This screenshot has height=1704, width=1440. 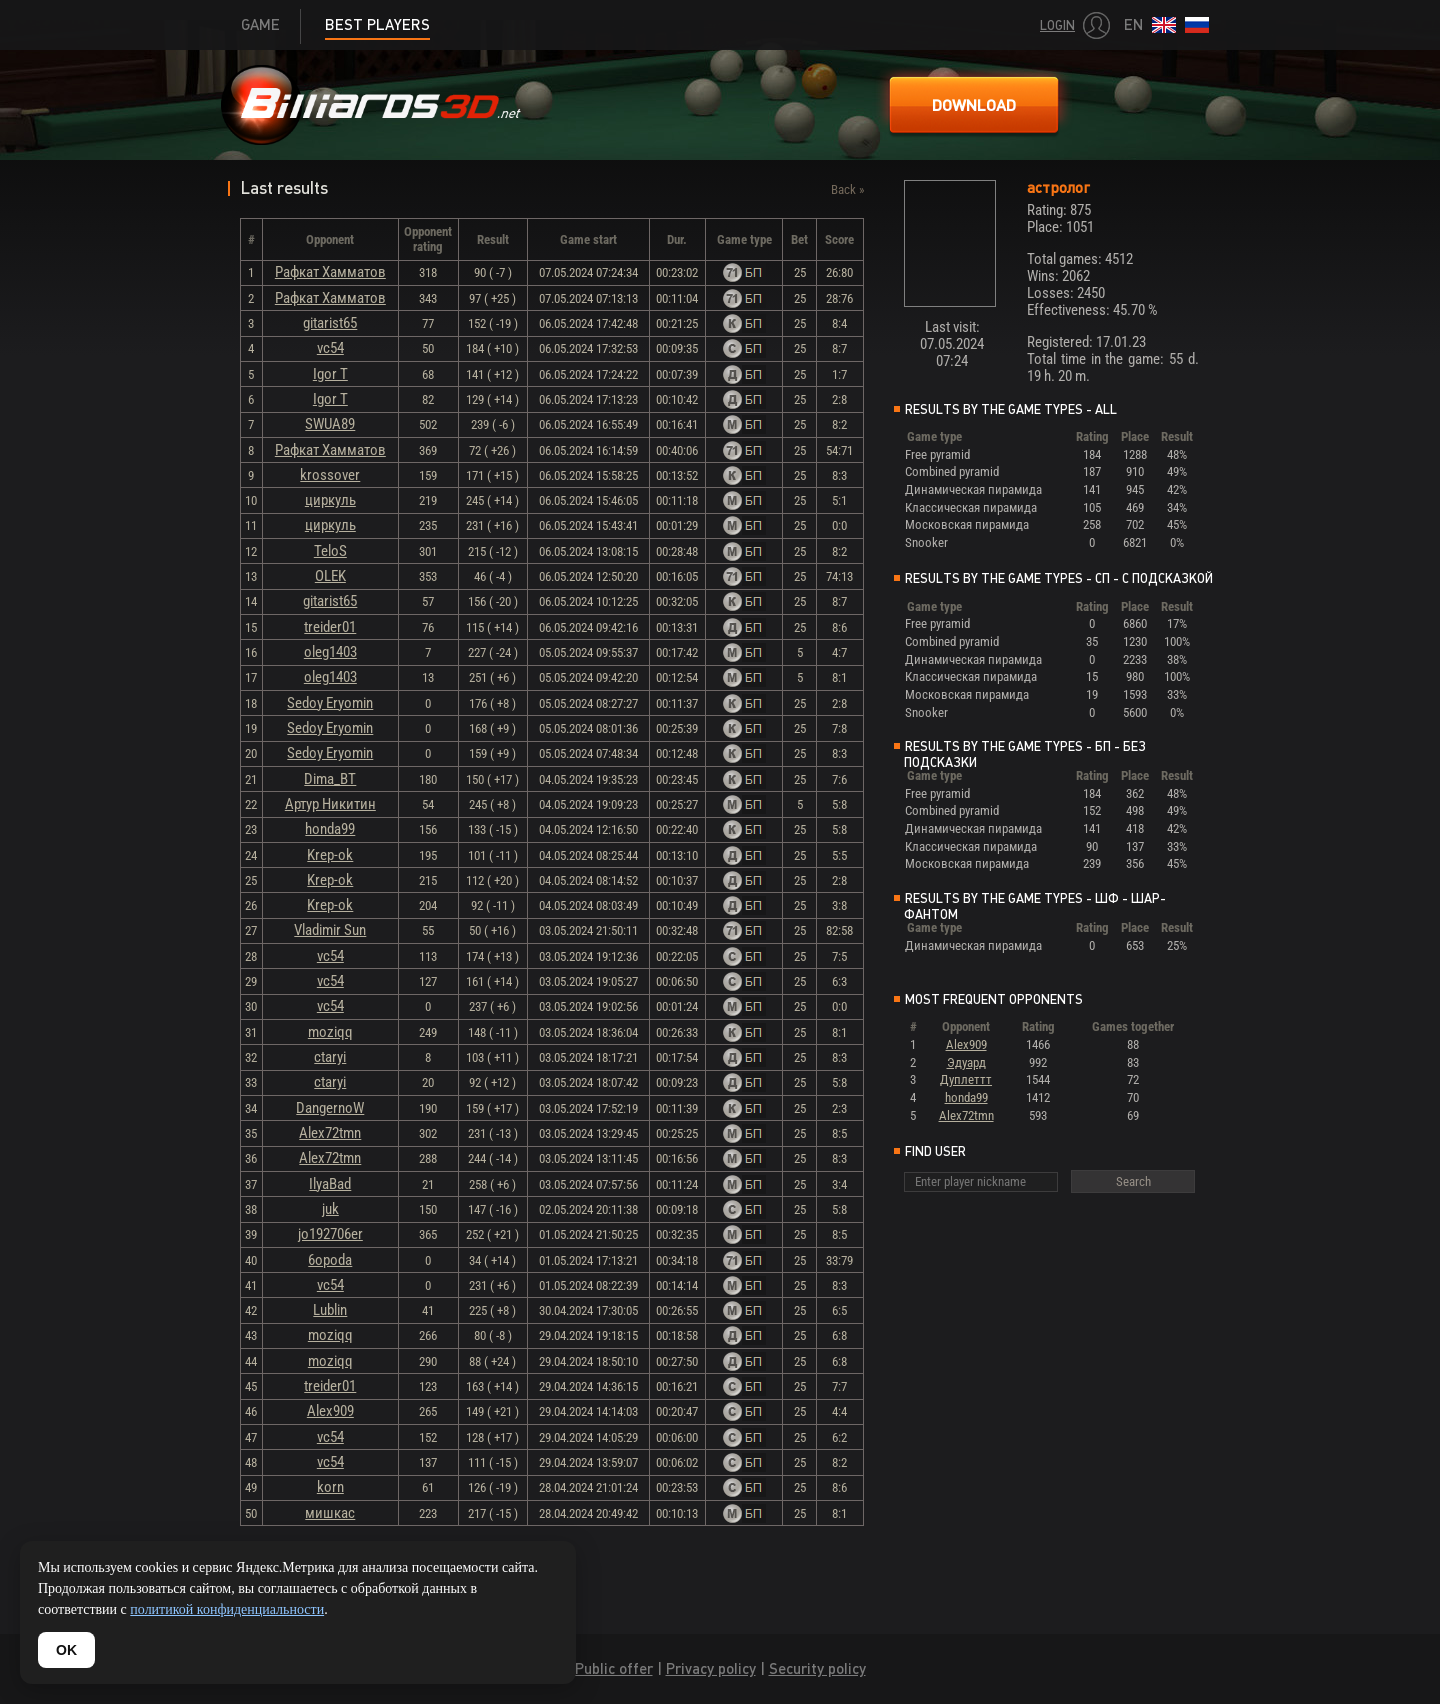 What do you see at coordinates (330, 424) in the screenshot?
I see `SWUA89` at bounding box center [330, 424].